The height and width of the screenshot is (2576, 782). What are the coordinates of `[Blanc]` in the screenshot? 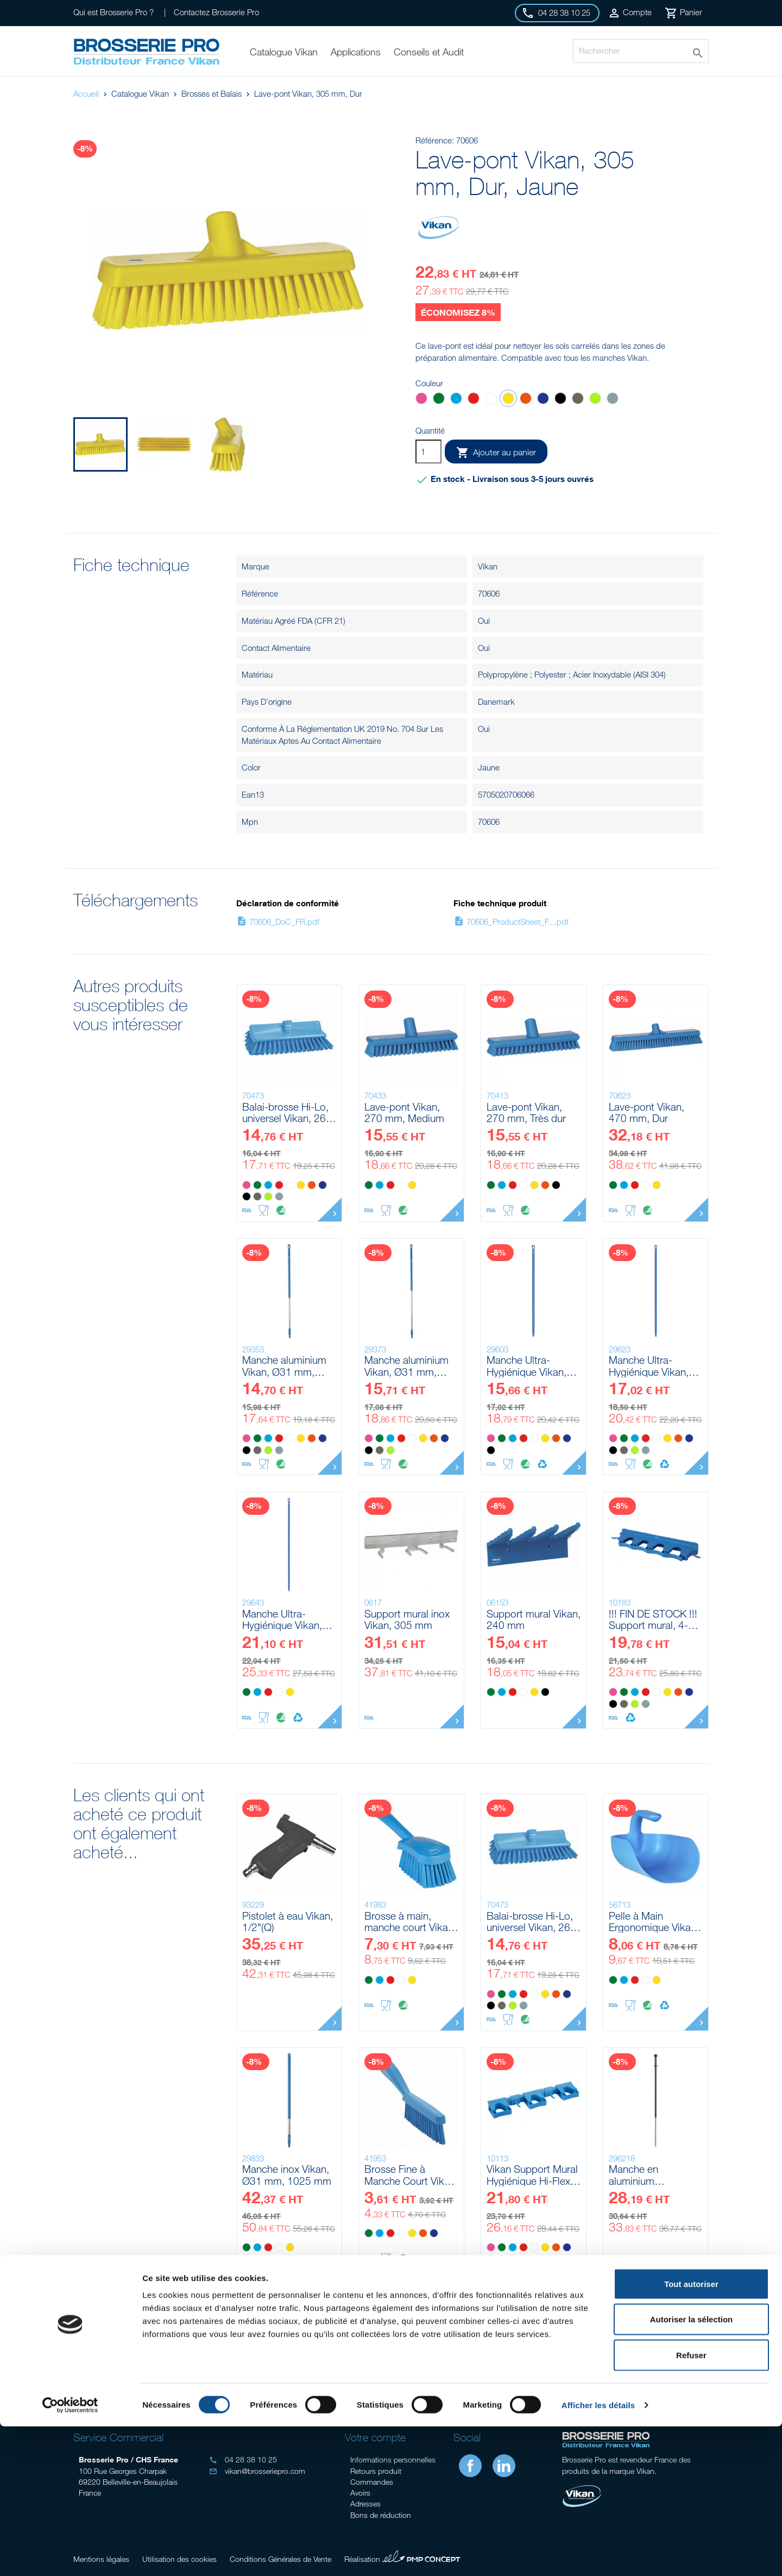 It's located at (491, 399).